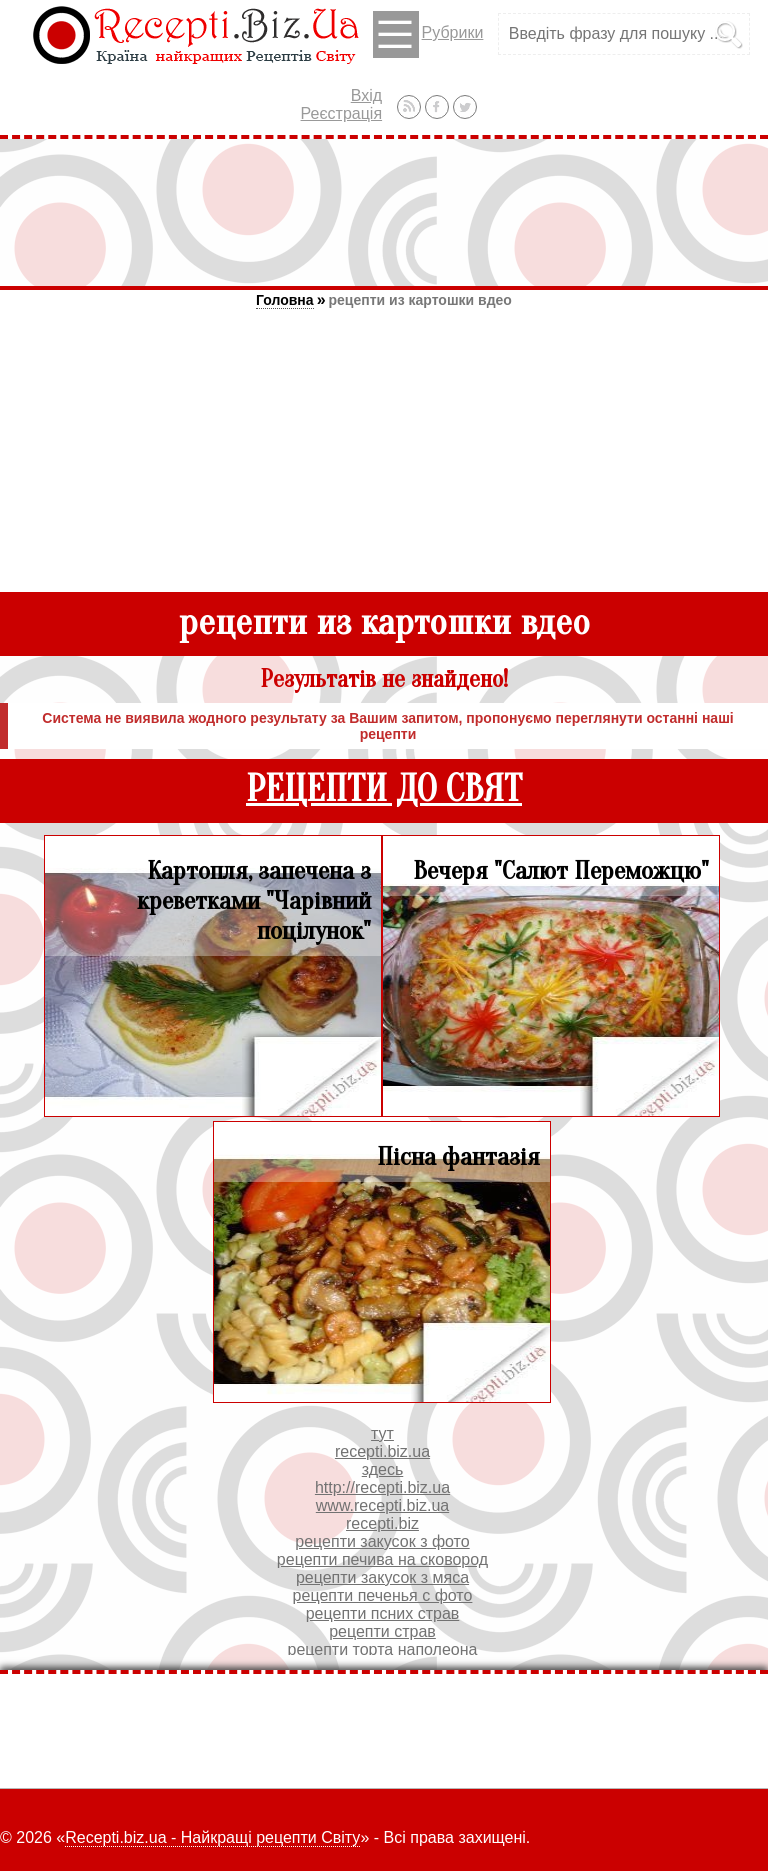 This screenshot has height=1871, width=768. What do you see at coordinates (382, 1631) in the screenshot?
I see `рецепти страв` at bounding box center [382, 1631].